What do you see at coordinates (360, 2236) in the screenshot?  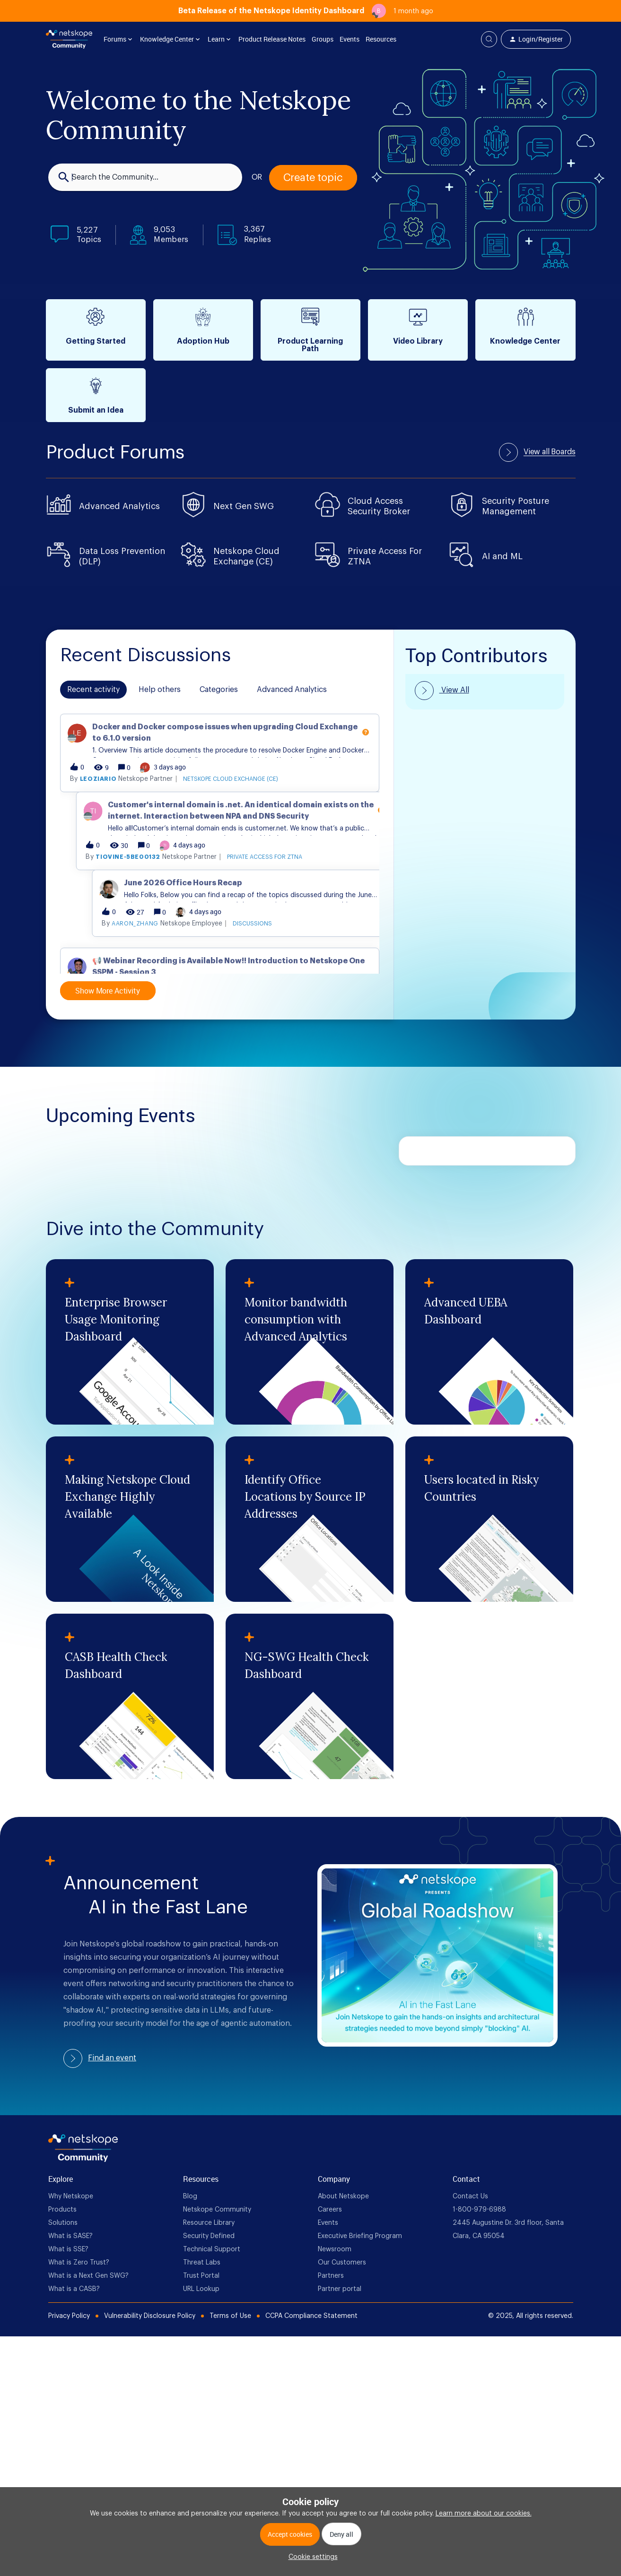 I see `Executive Briefing Program [foot Link]` at bounding box center [360, 2236].